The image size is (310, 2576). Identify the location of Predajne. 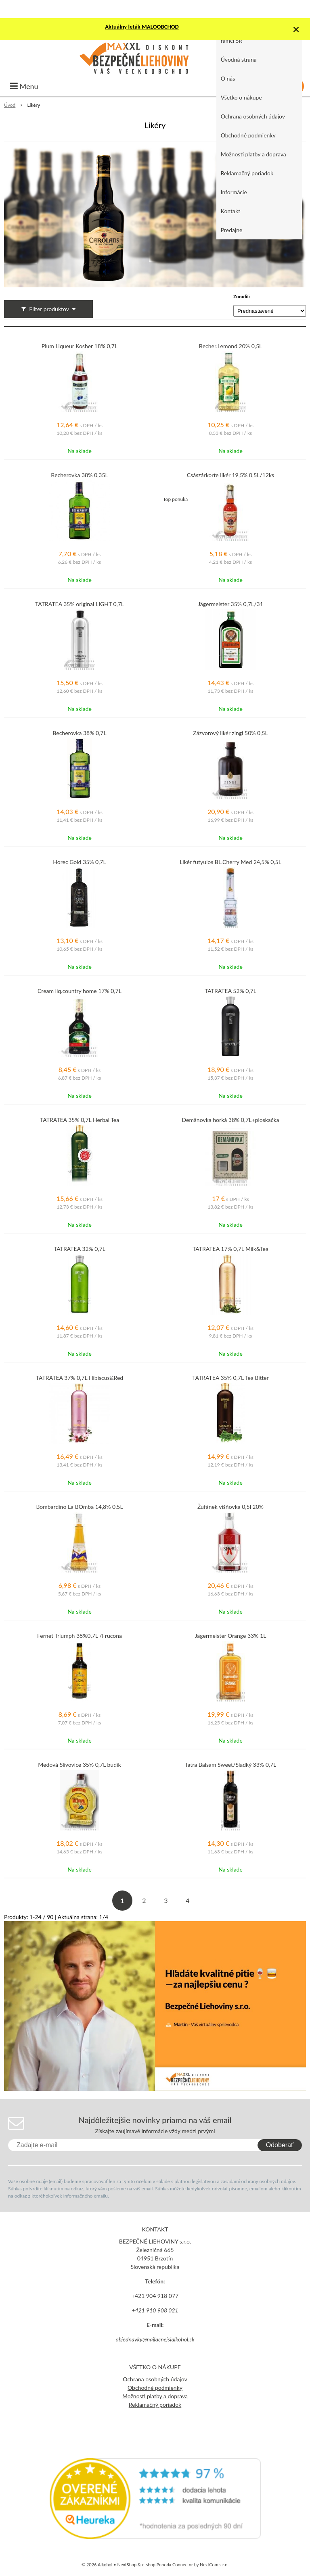
(232, 229).